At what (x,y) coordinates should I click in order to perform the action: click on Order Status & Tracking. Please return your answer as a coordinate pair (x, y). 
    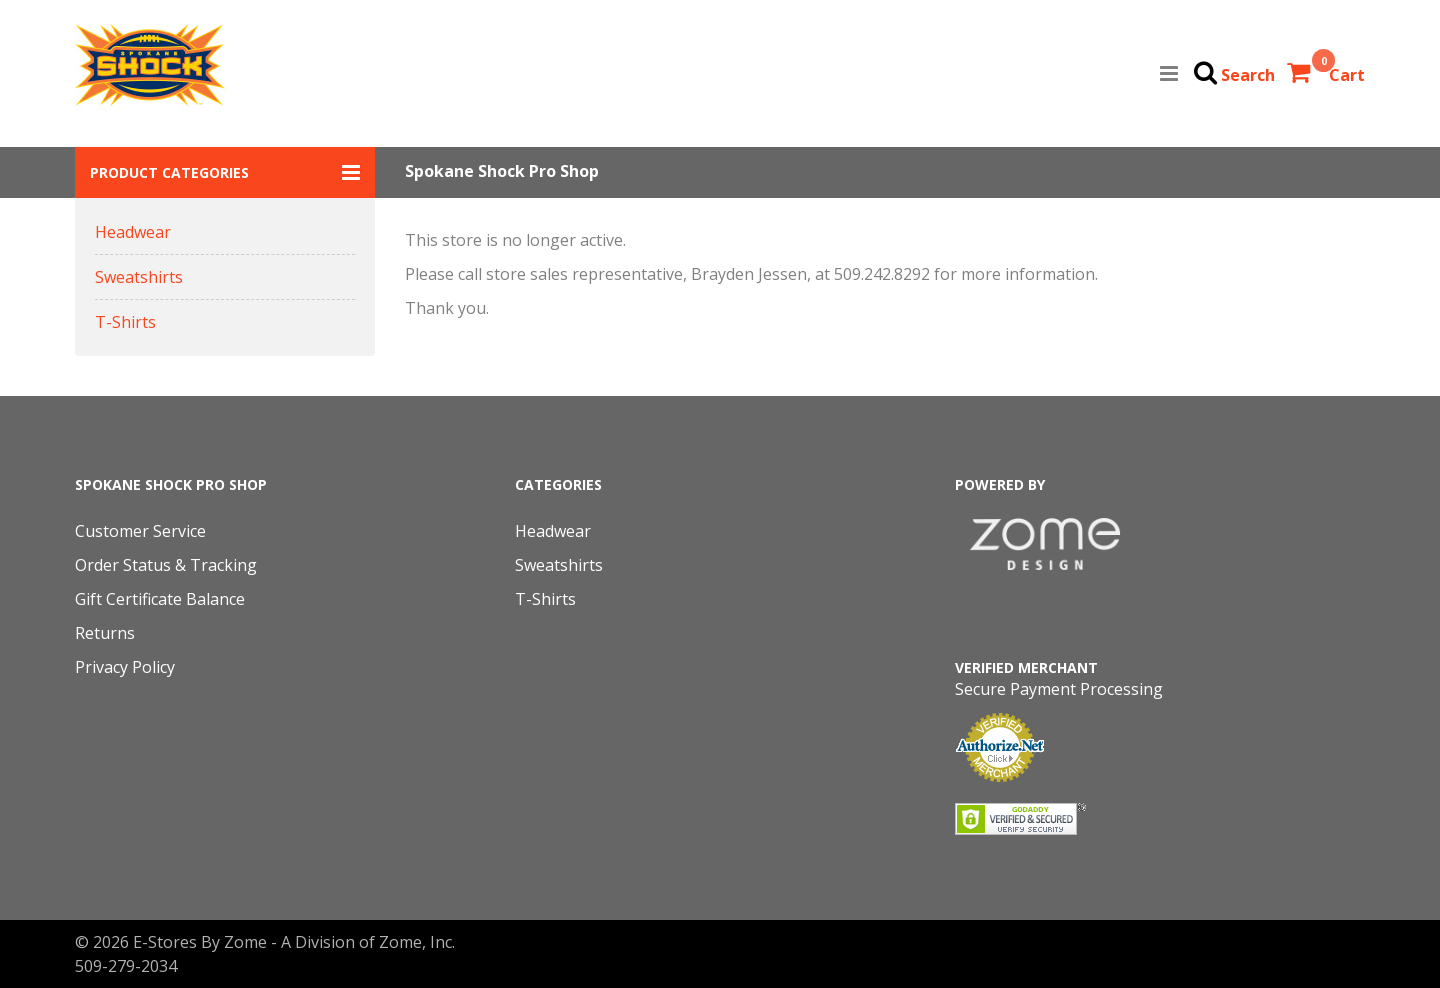
    Looking at the image, I should click on (166, 565).